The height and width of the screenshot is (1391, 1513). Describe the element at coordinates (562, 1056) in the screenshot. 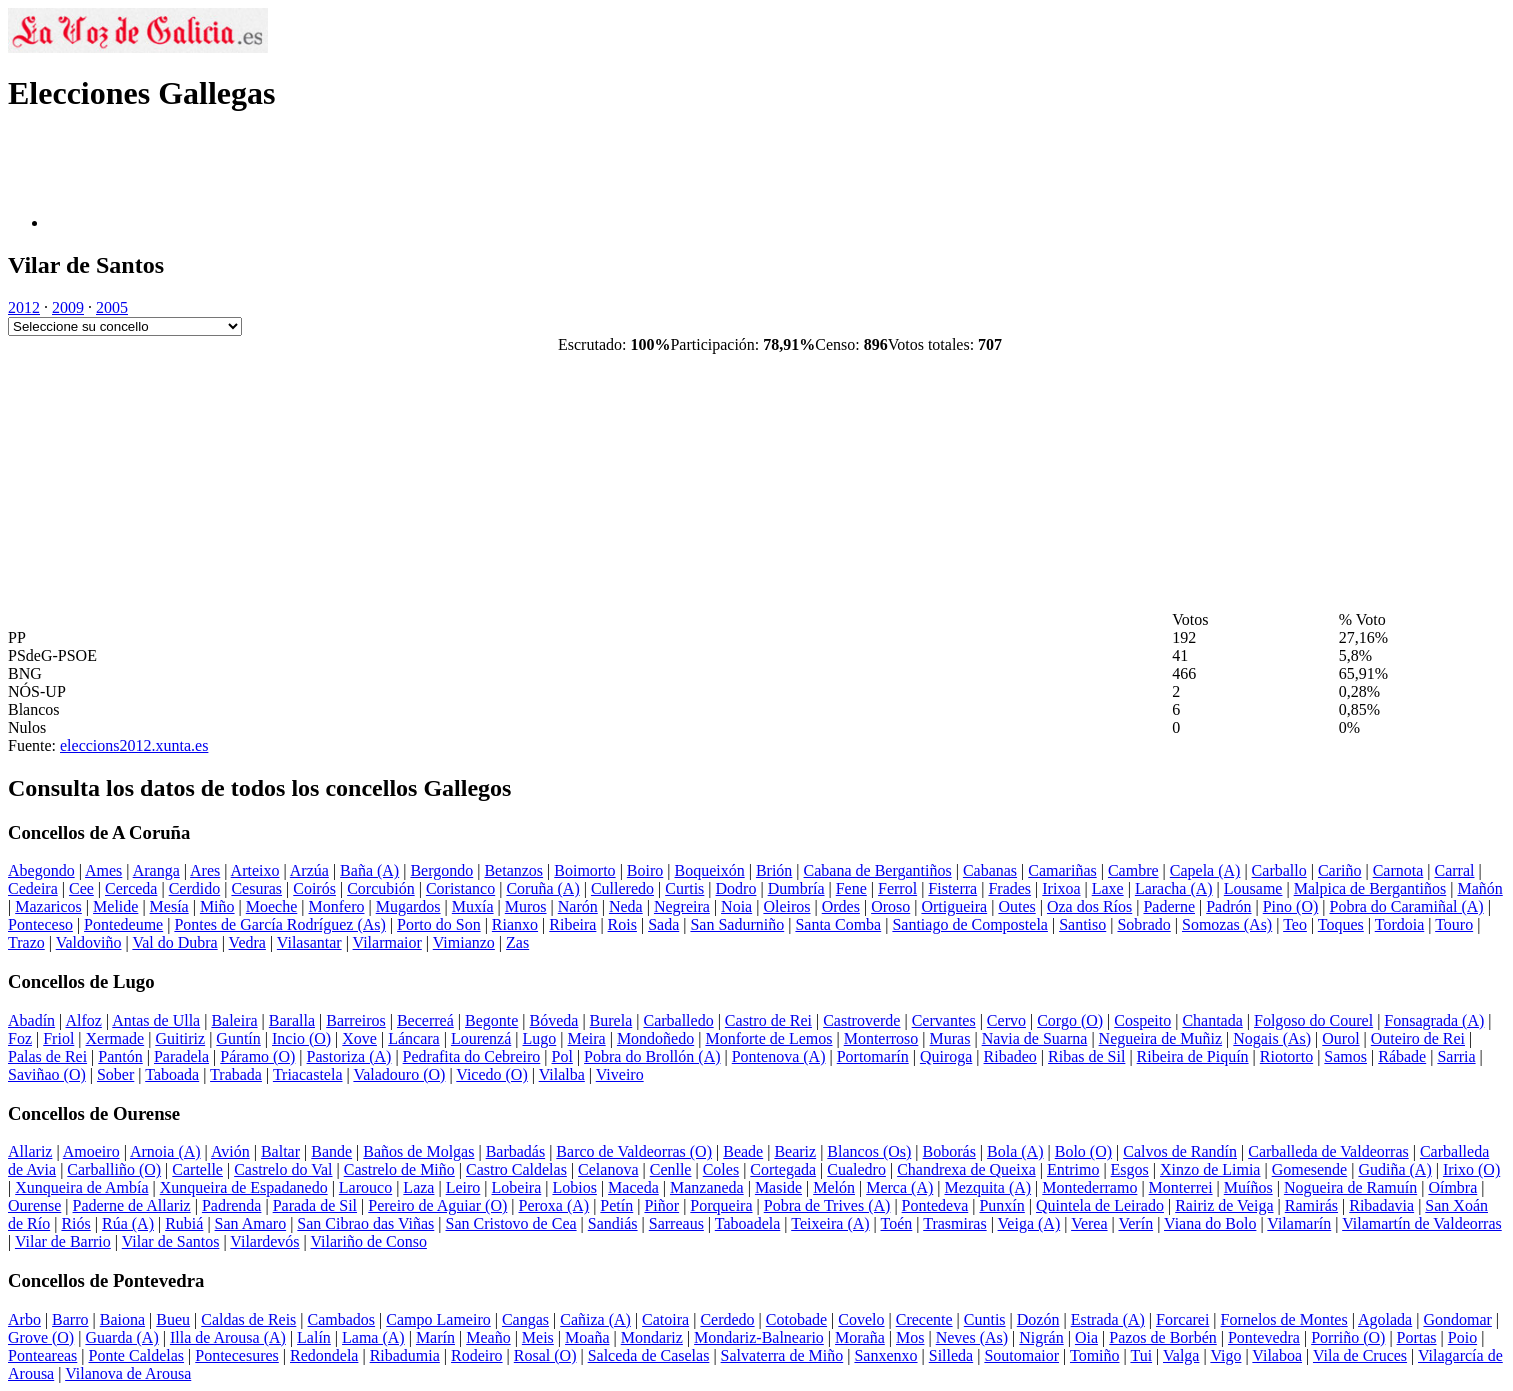

I see `Pol` at that location.